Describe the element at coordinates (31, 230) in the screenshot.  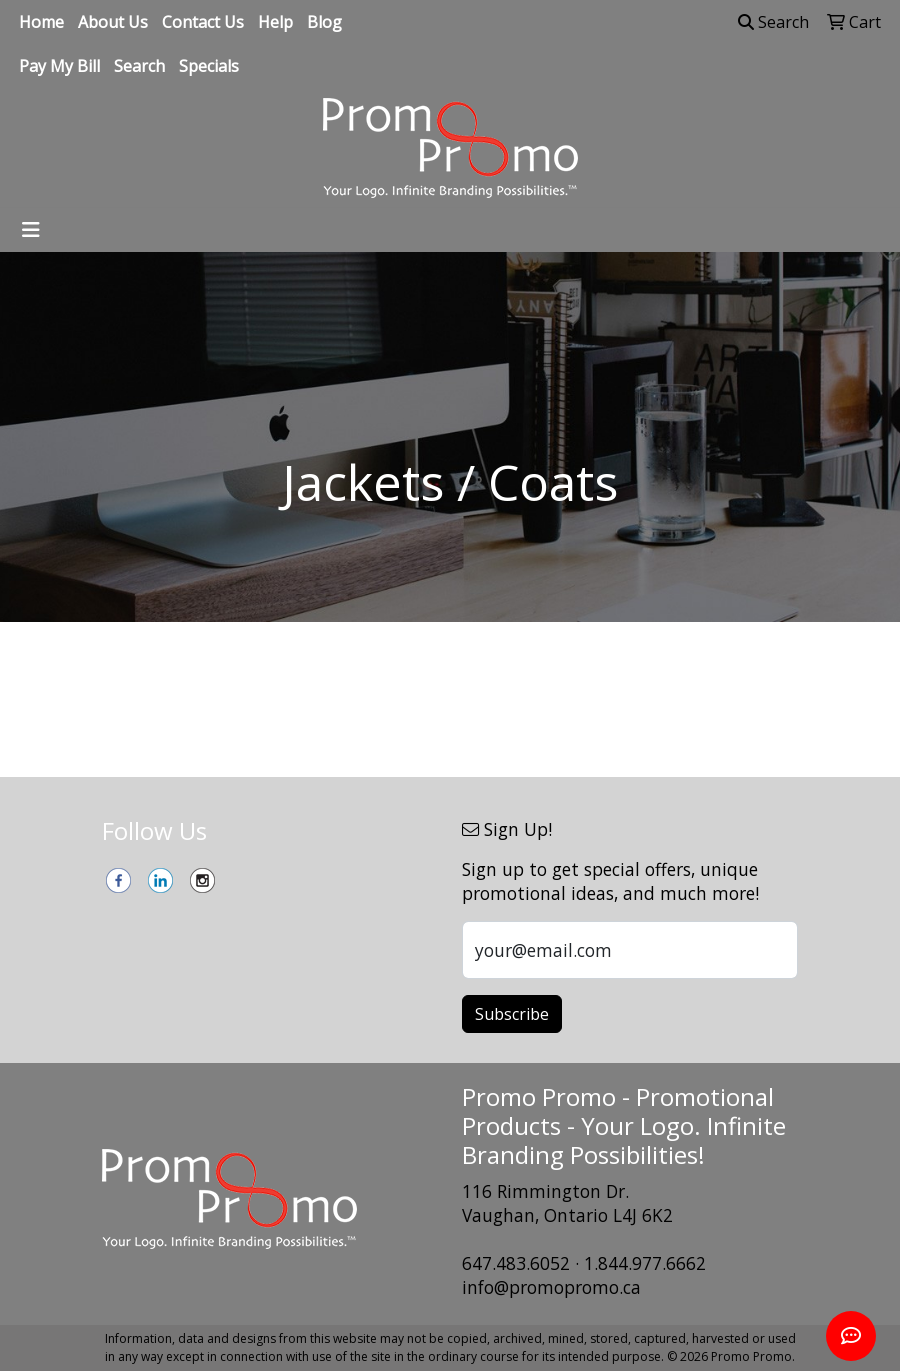
I see `[Toggle navigation]` at that location.